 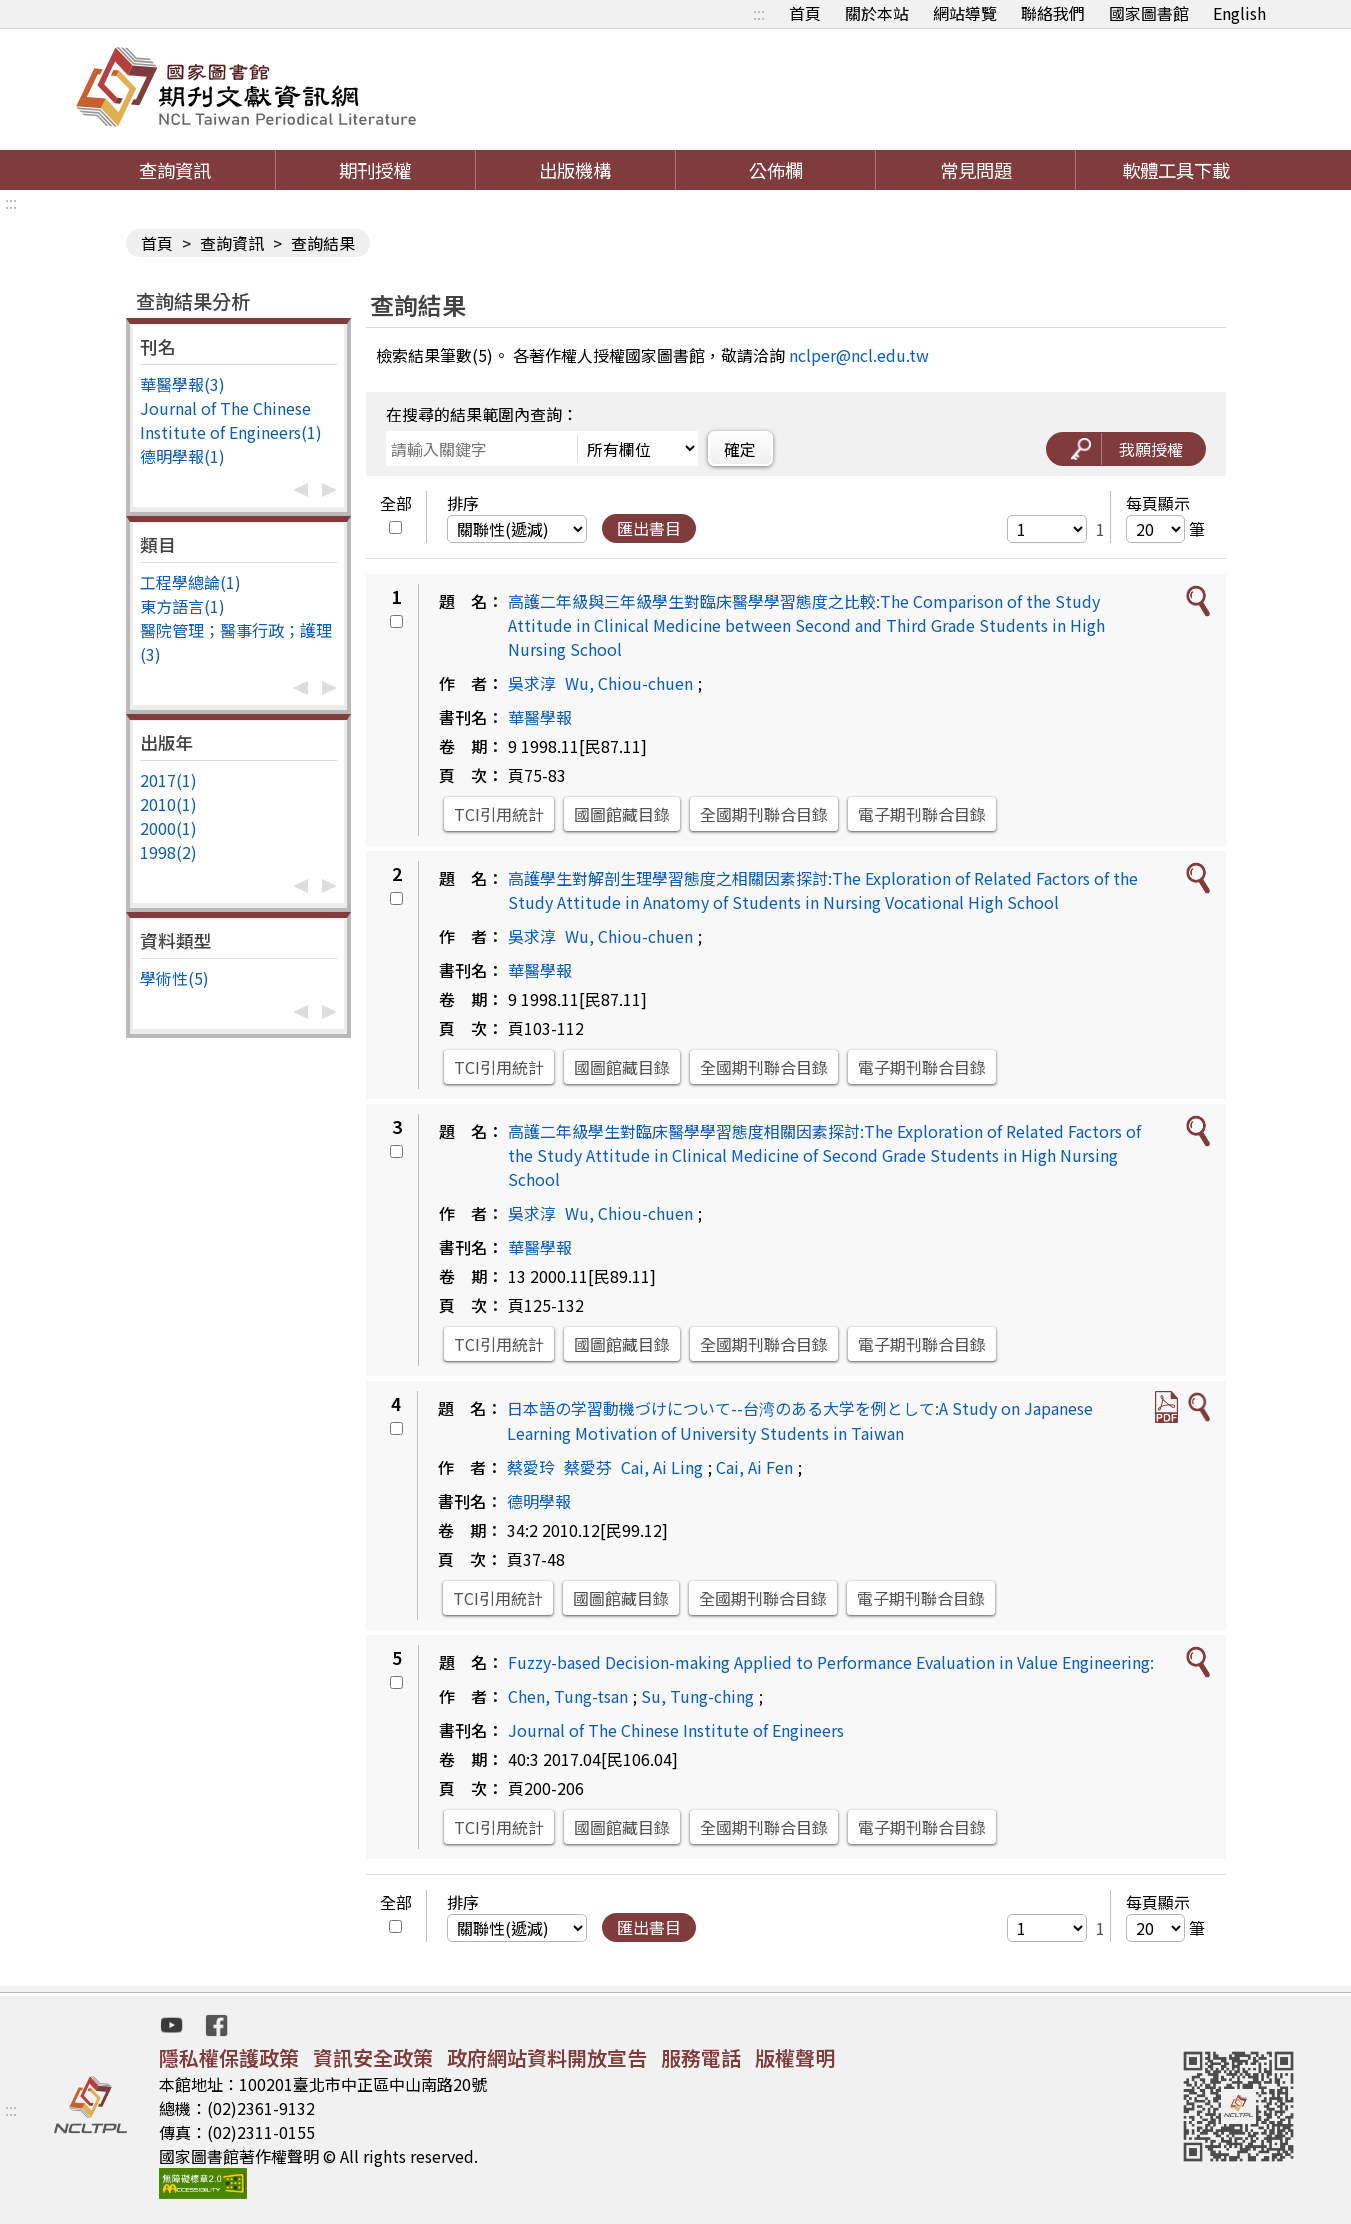 I want to click on 期刊授權, so click(x=375, y=170).